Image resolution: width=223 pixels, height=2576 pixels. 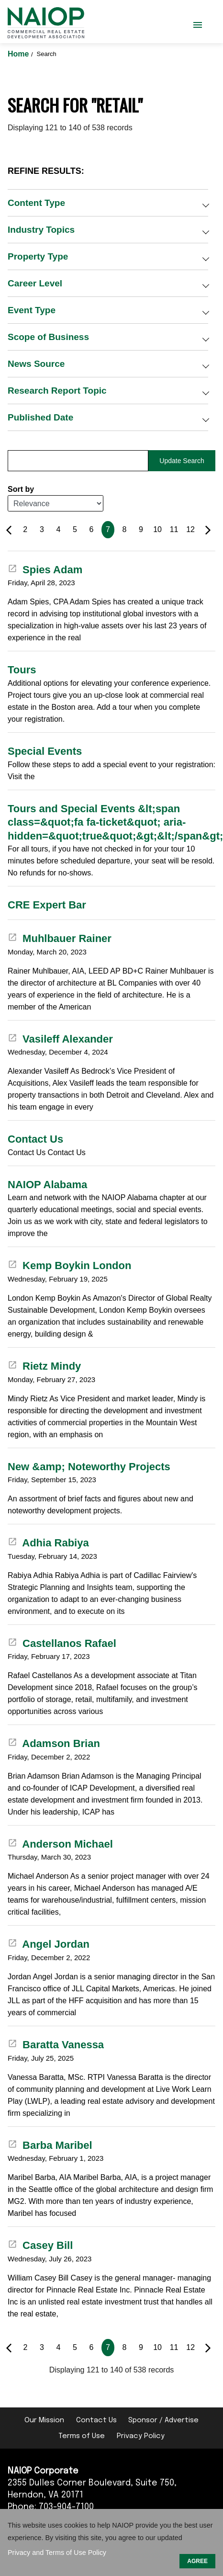 I want to click on Barba Maribel, so click(x=50, y=2145).